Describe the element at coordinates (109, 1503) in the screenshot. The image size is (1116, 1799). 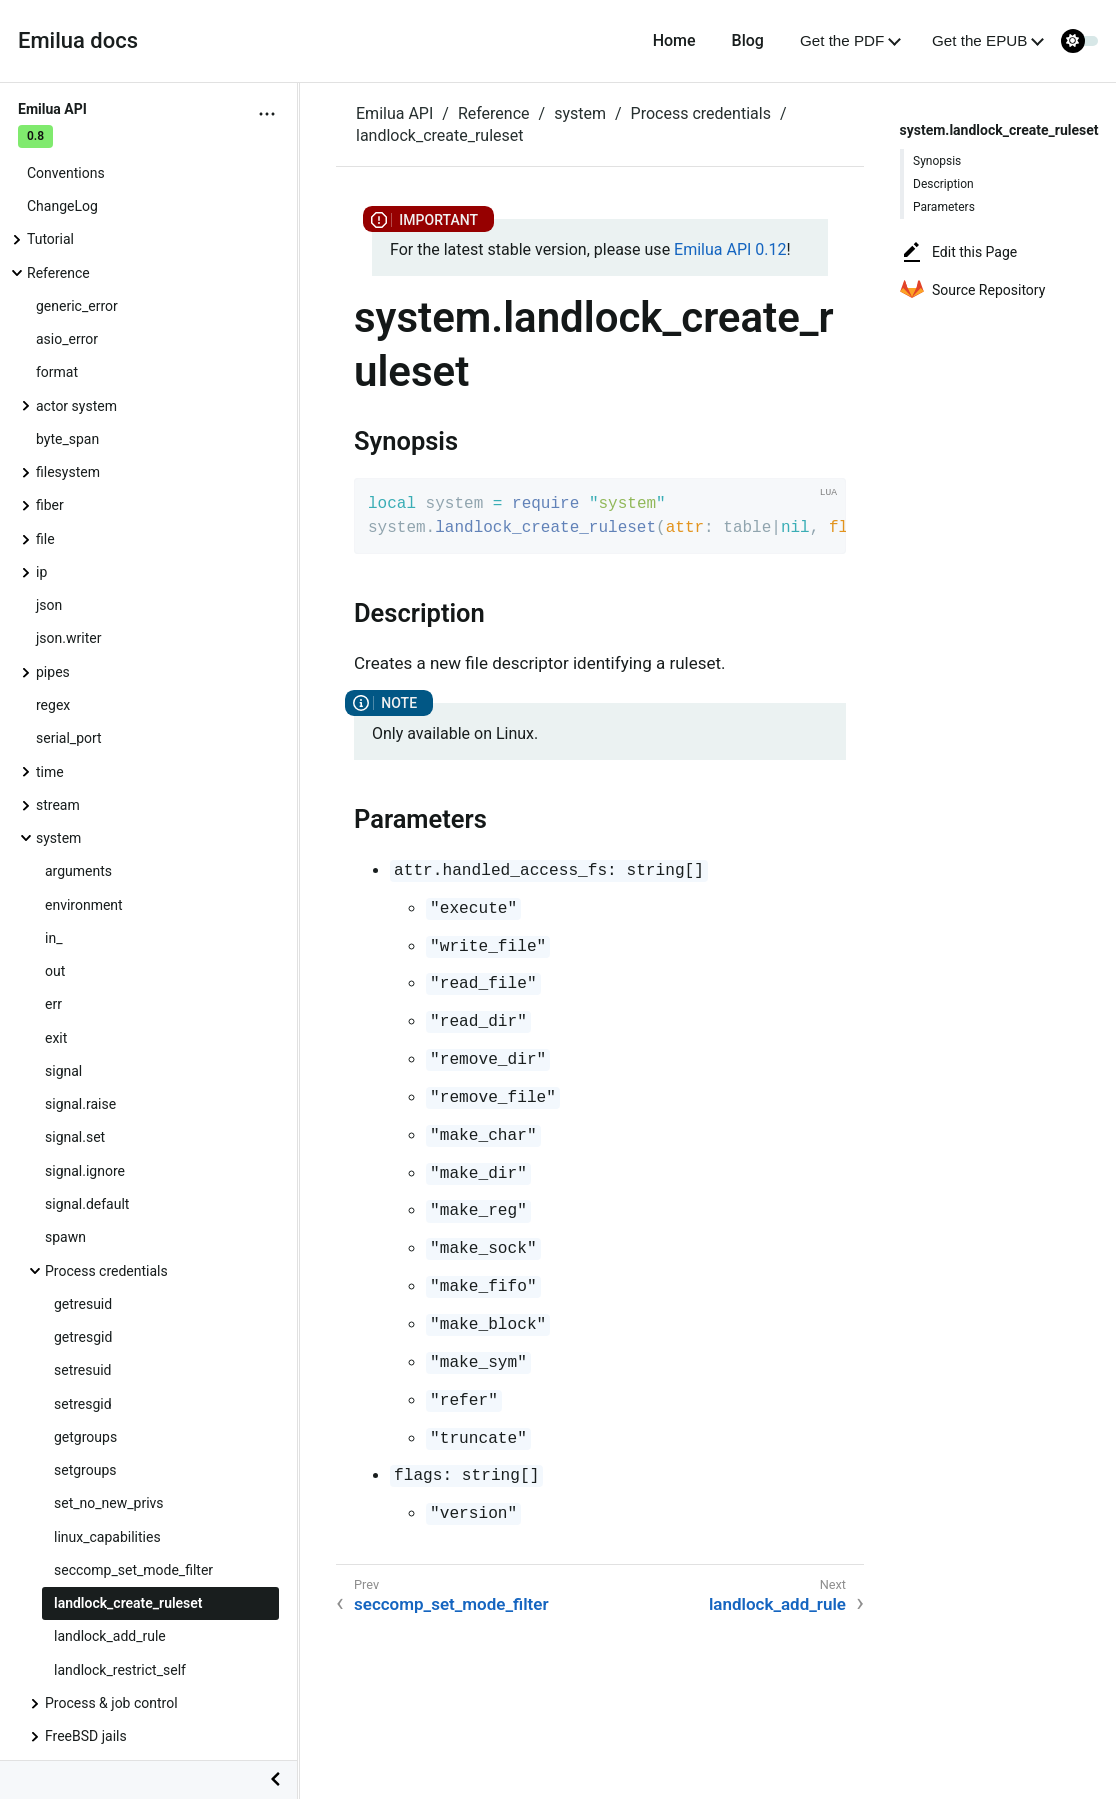
I see `set_no_new_privs` at that location.